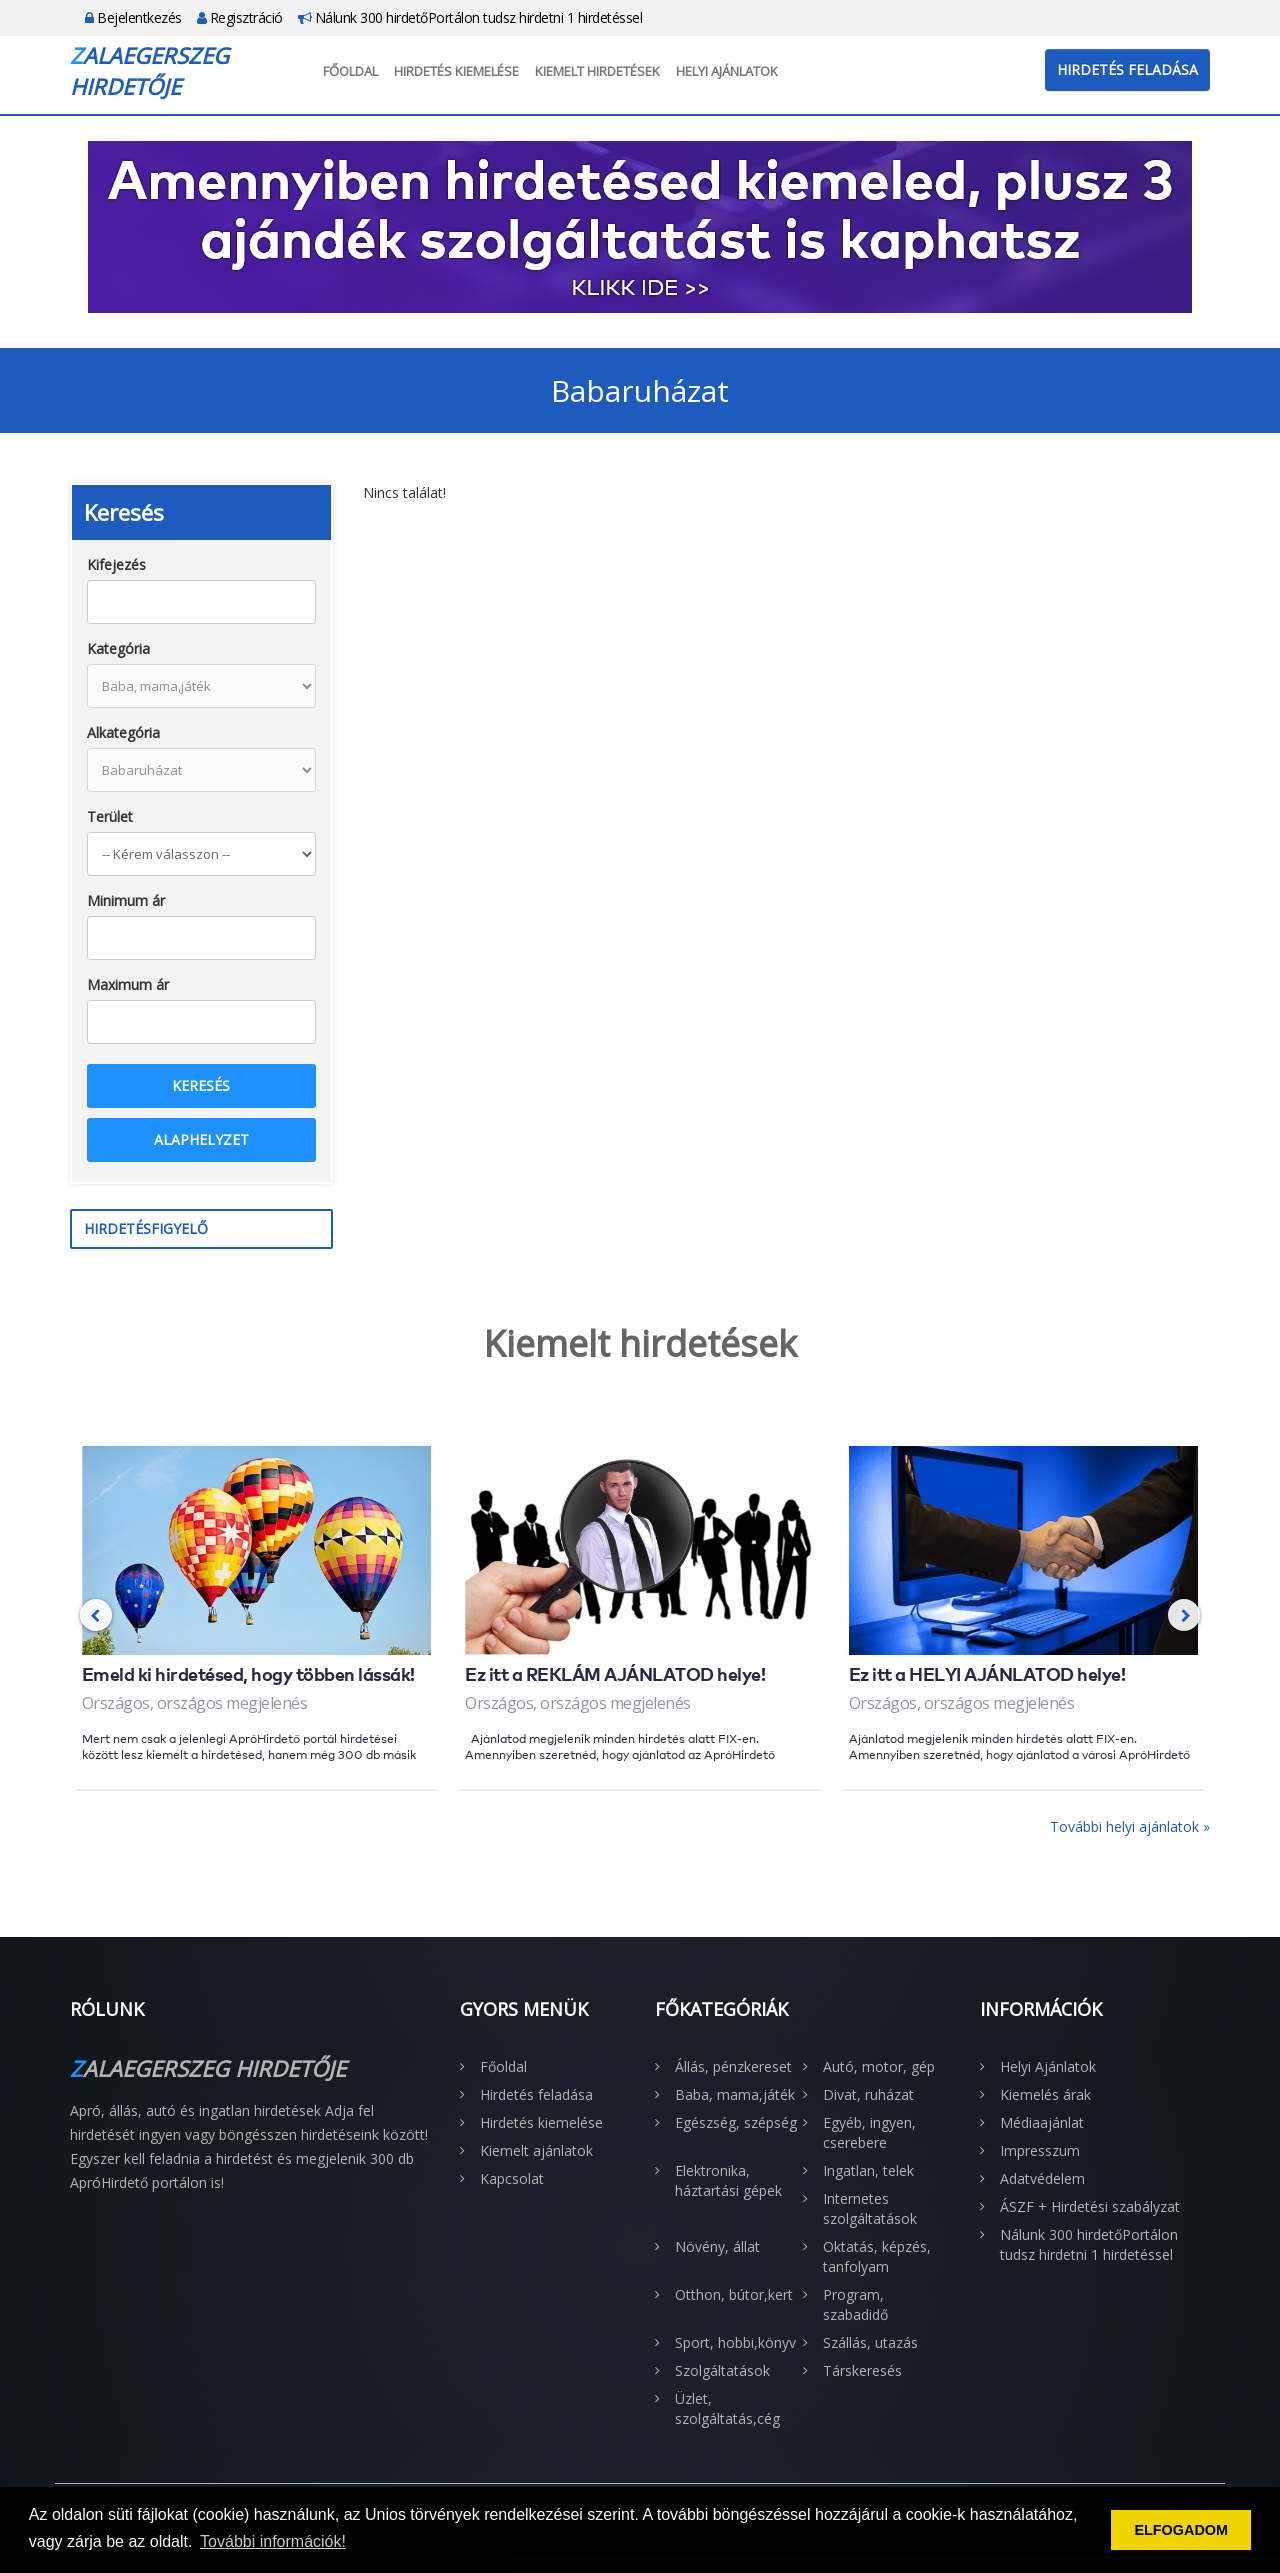  I want to click on Program, szabadidő, so click(855, 2304).